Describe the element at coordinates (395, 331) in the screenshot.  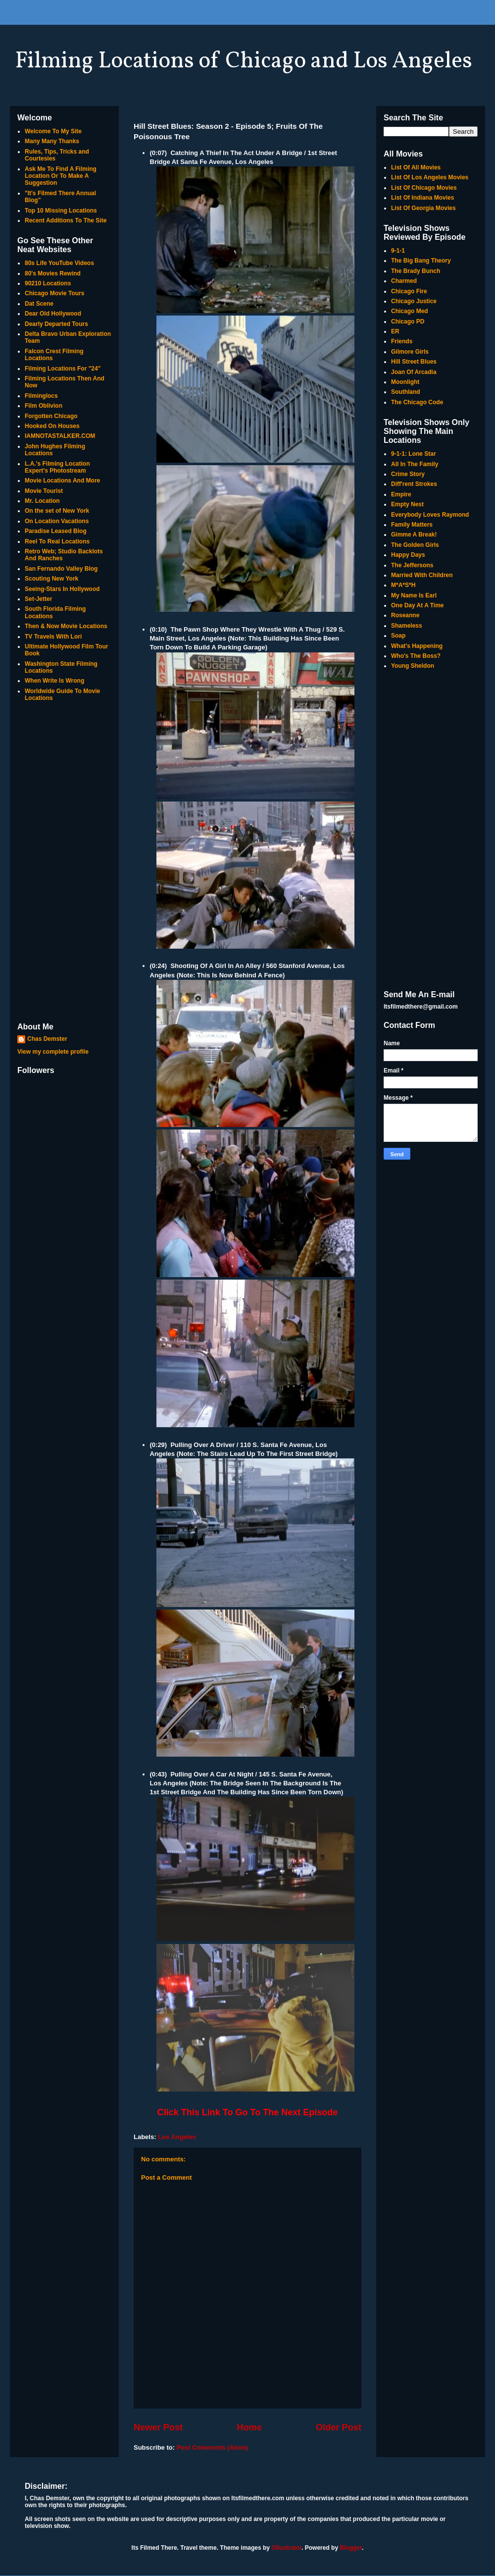
I see `ER` at that location.